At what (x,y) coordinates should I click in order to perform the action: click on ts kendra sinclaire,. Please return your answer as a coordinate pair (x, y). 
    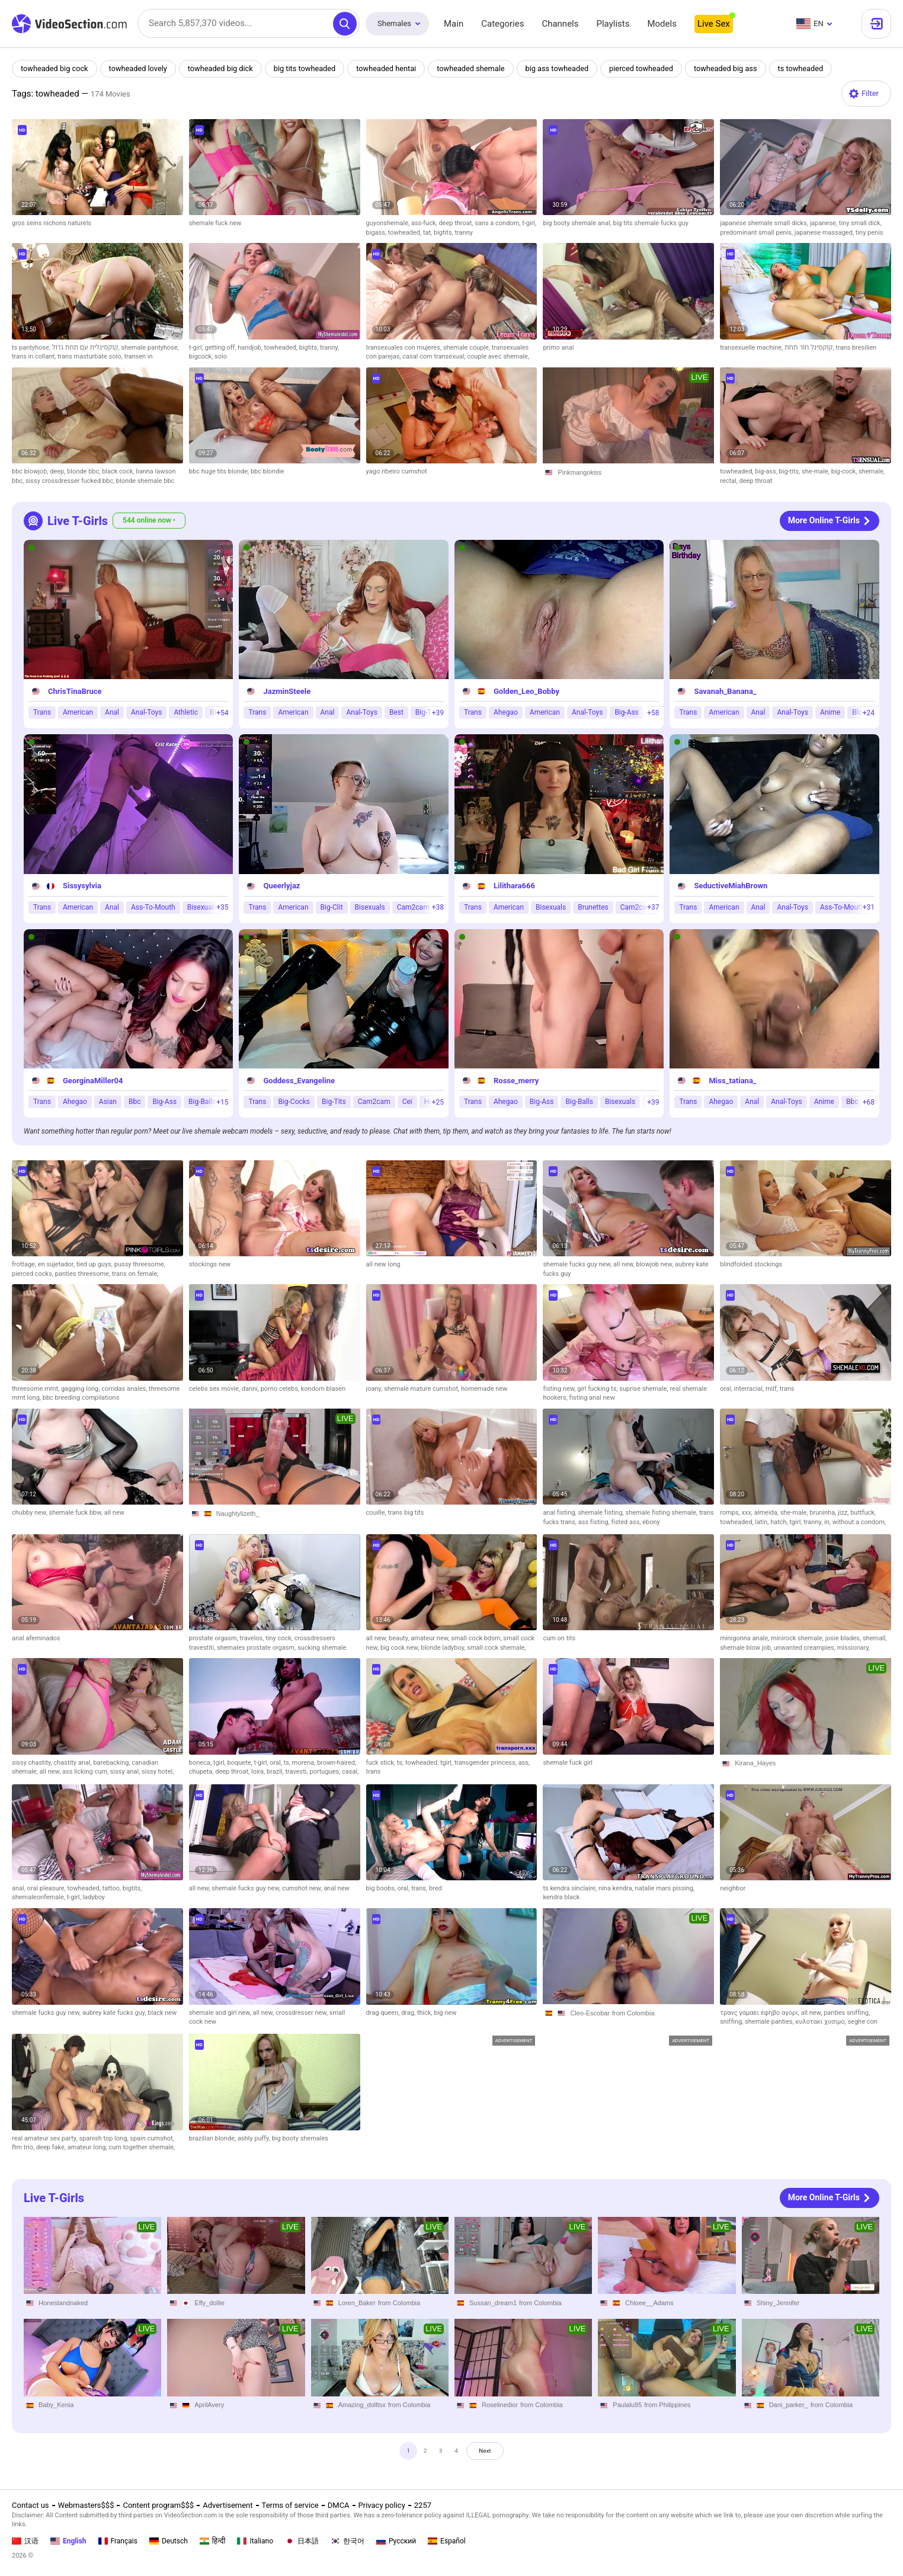
    Looking at the image, I should click on (570, 1888).